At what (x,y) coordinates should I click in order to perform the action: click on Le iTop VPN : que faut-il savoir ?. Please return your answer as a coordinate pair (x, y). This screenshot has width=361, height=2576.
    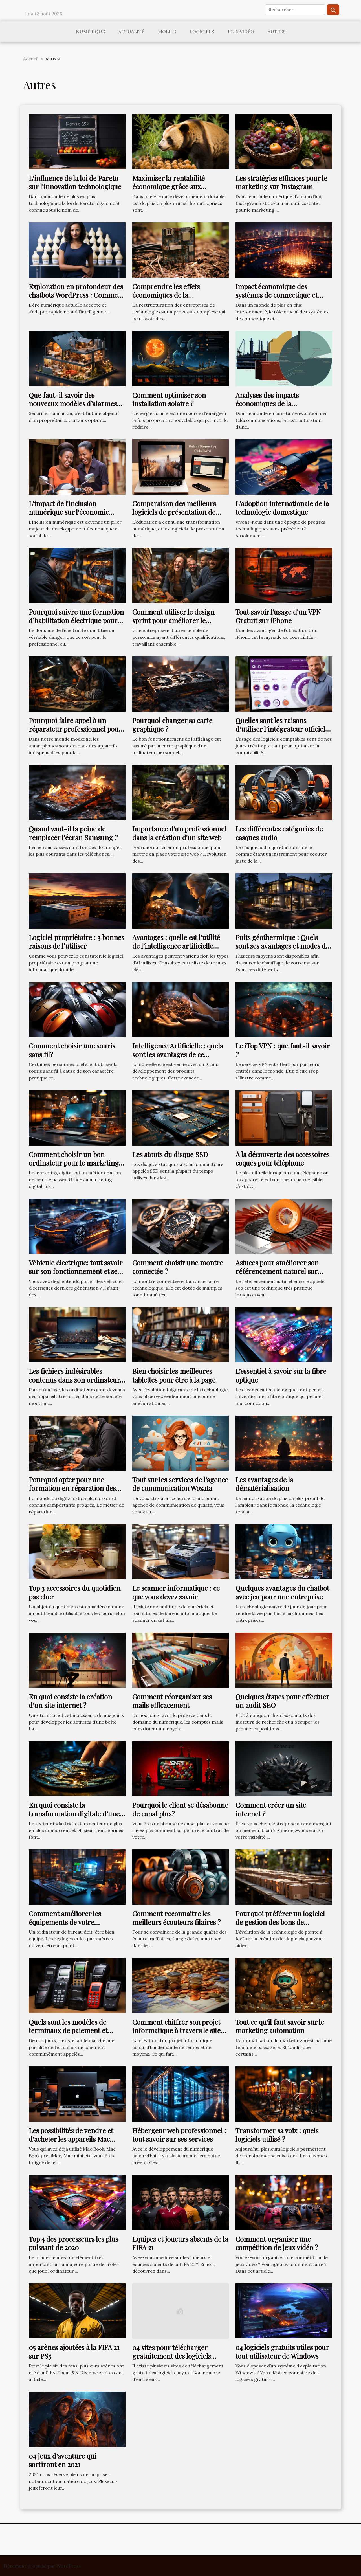
    Looking at the image, I should click on (282, 1050).